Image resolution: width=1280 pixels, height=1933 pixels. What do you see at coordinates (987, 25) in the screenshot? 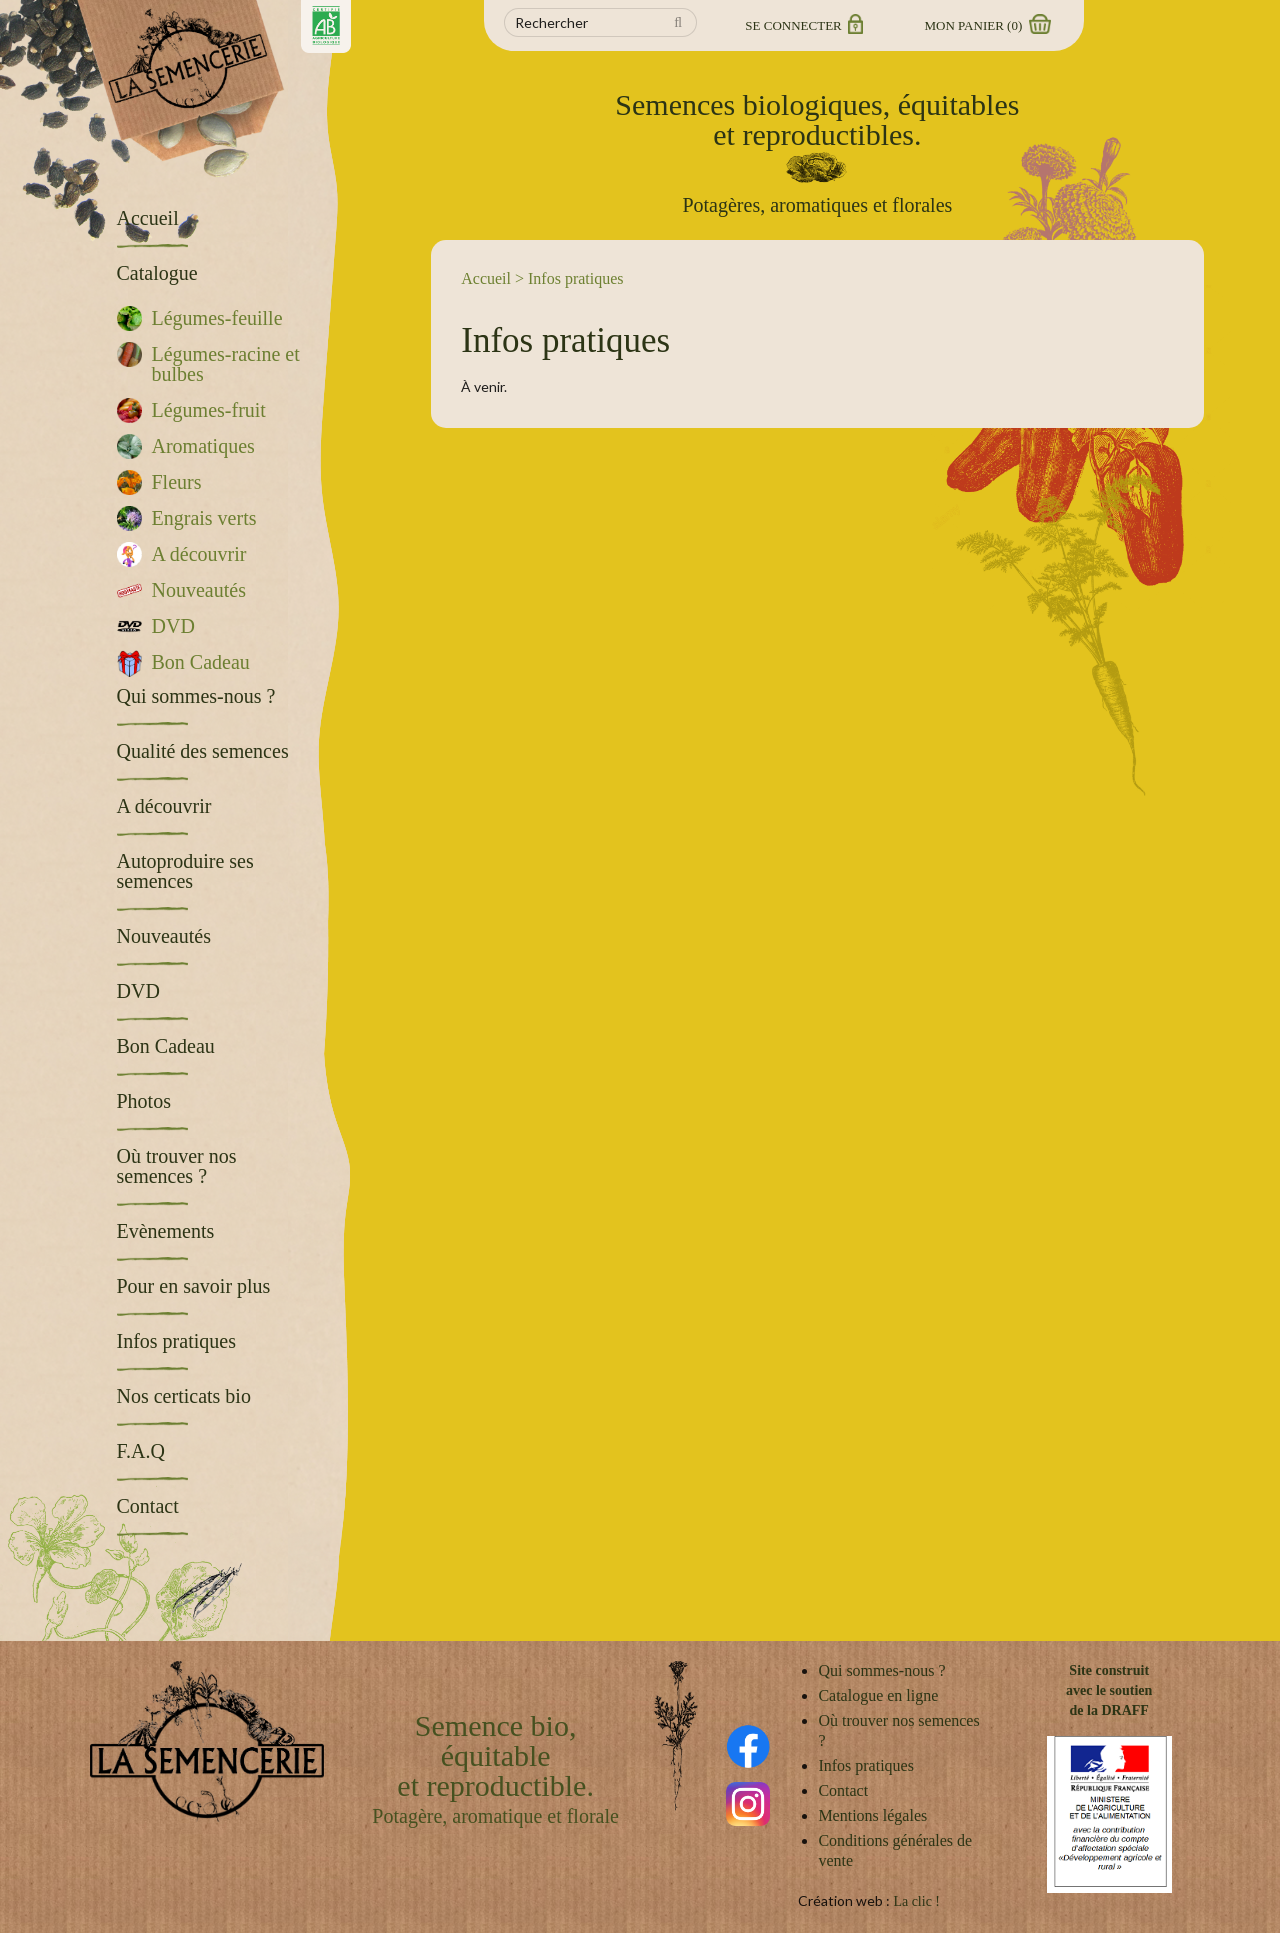
I see `Mon panier ()` at bounding box center [987, 25].